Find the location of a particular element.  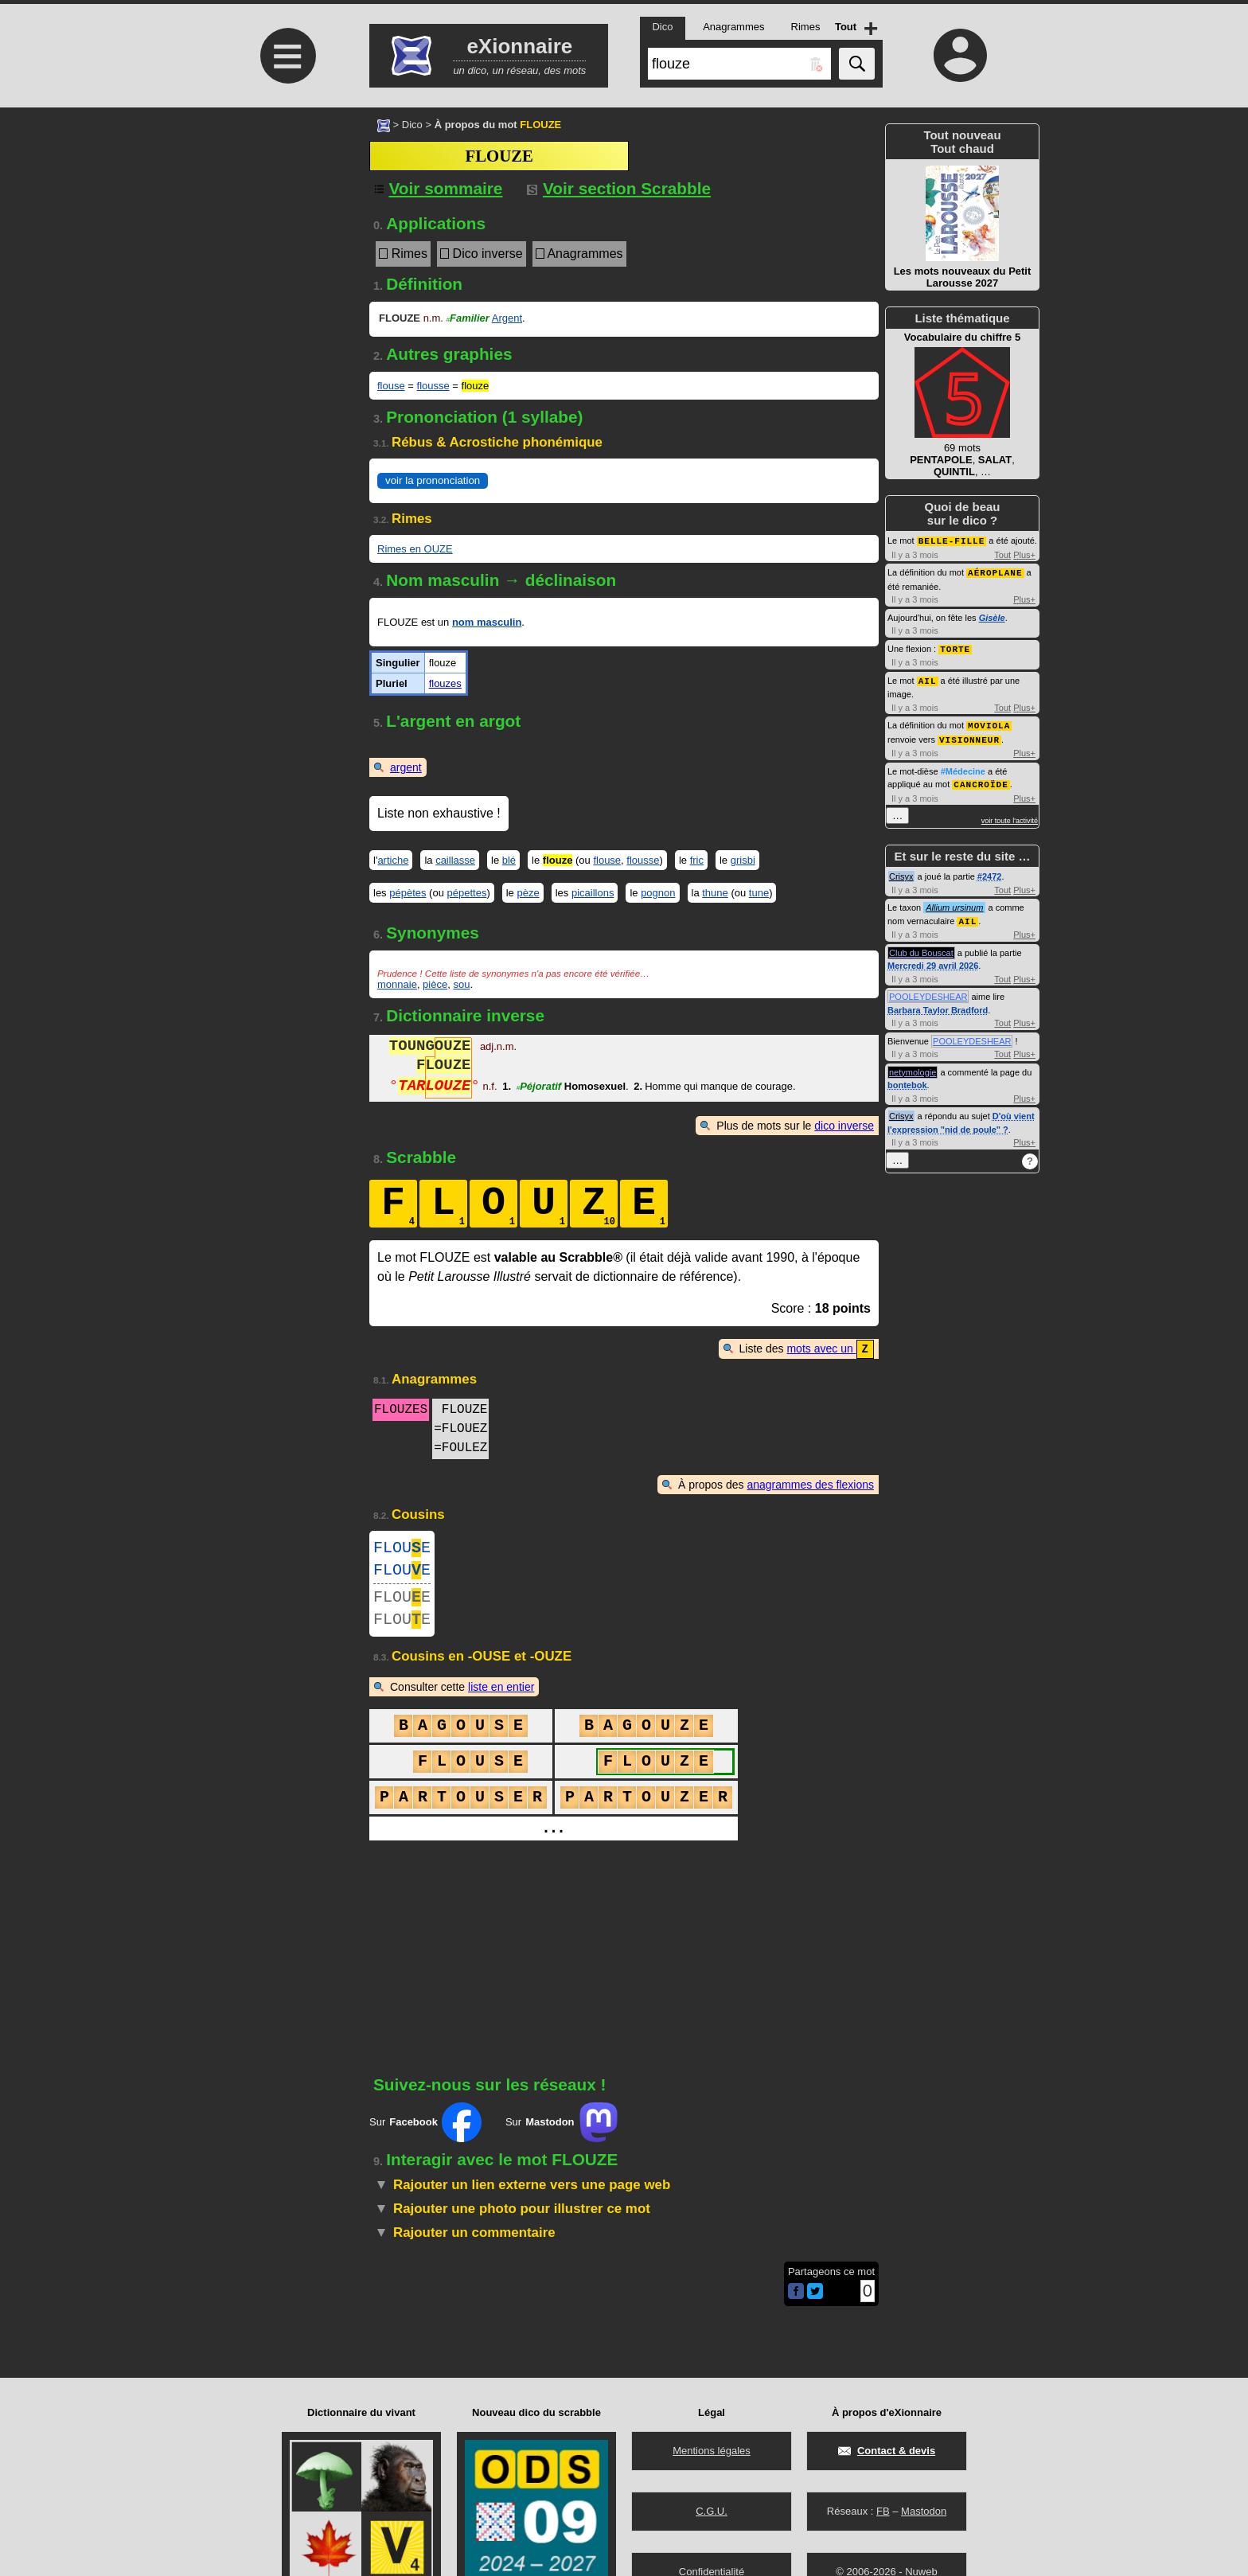

sou is located at coordinates (461, 984).